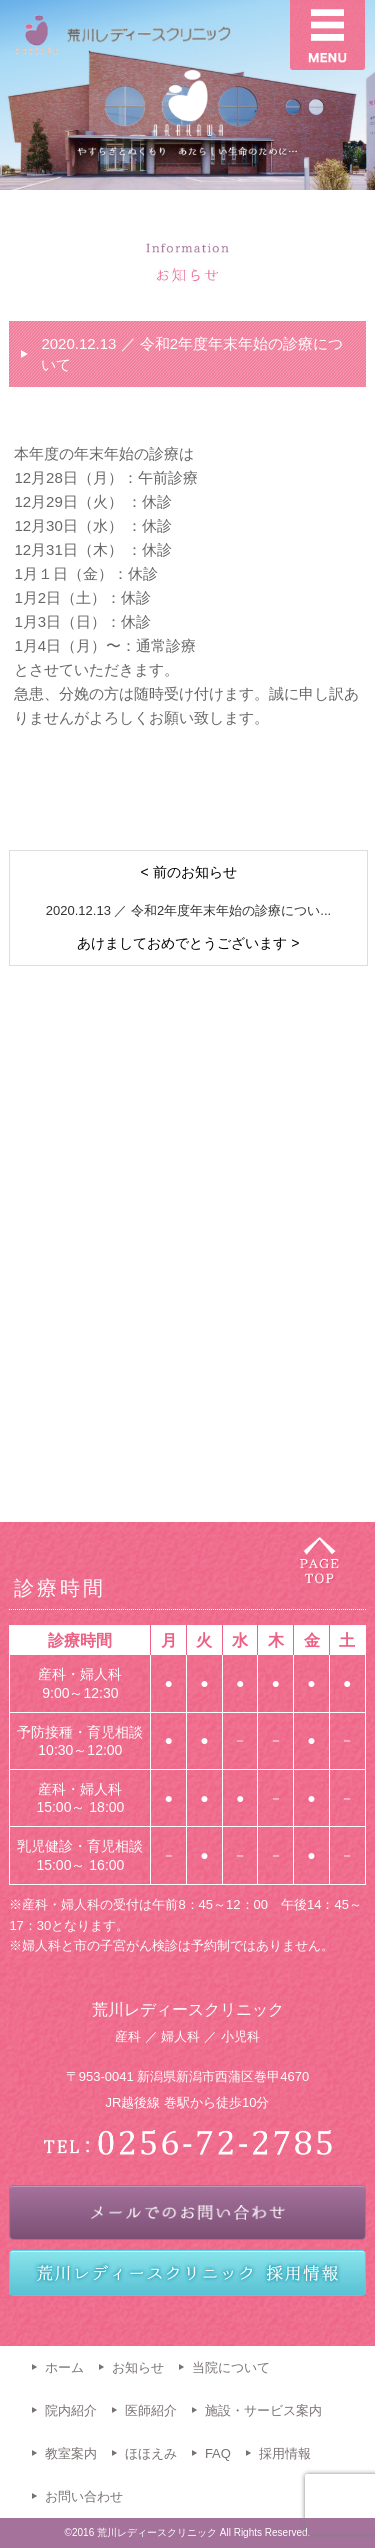  Describe the element at coordinates (188, 943) in the screenshot. I see `あけましておめでとうございます >` at that location.